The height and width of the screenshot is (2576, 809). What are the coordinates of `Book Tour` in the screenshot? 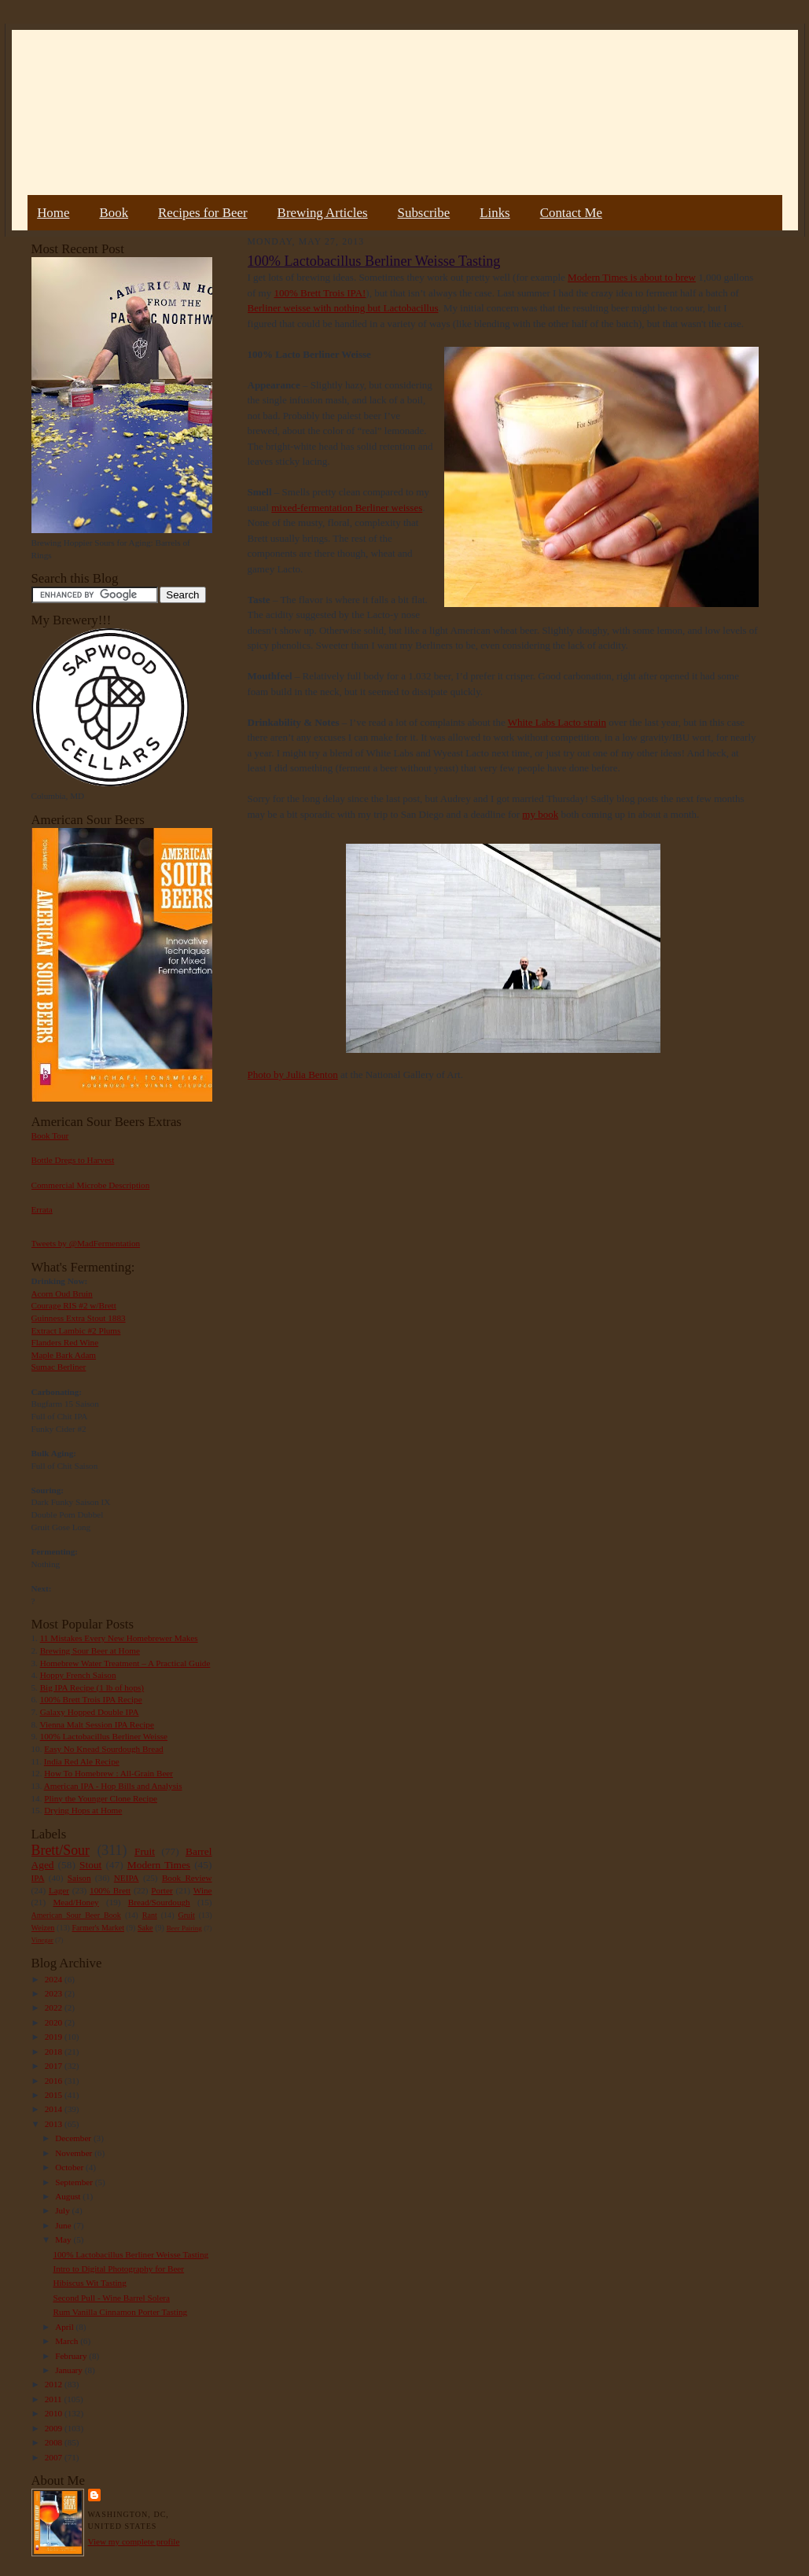 It's located at (50, 1135).